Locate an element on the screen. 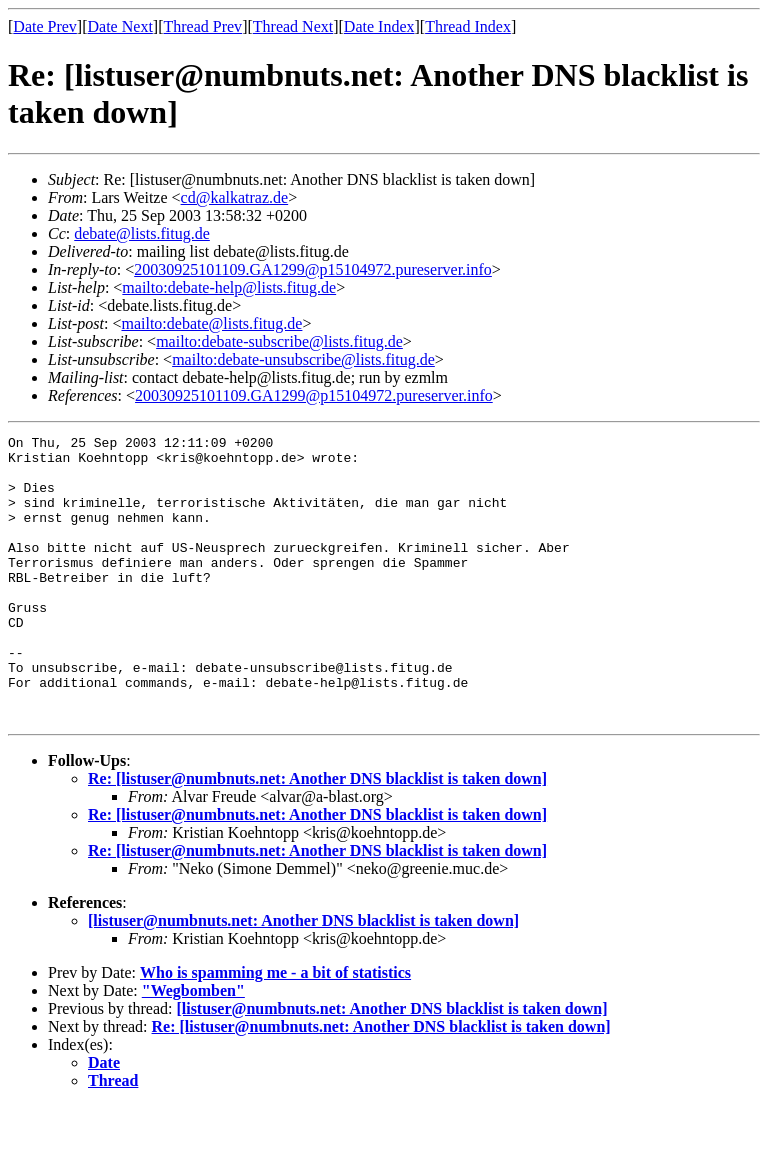  mailto:debate-help@lists.fitug.de is located at coordinates (229, 287).